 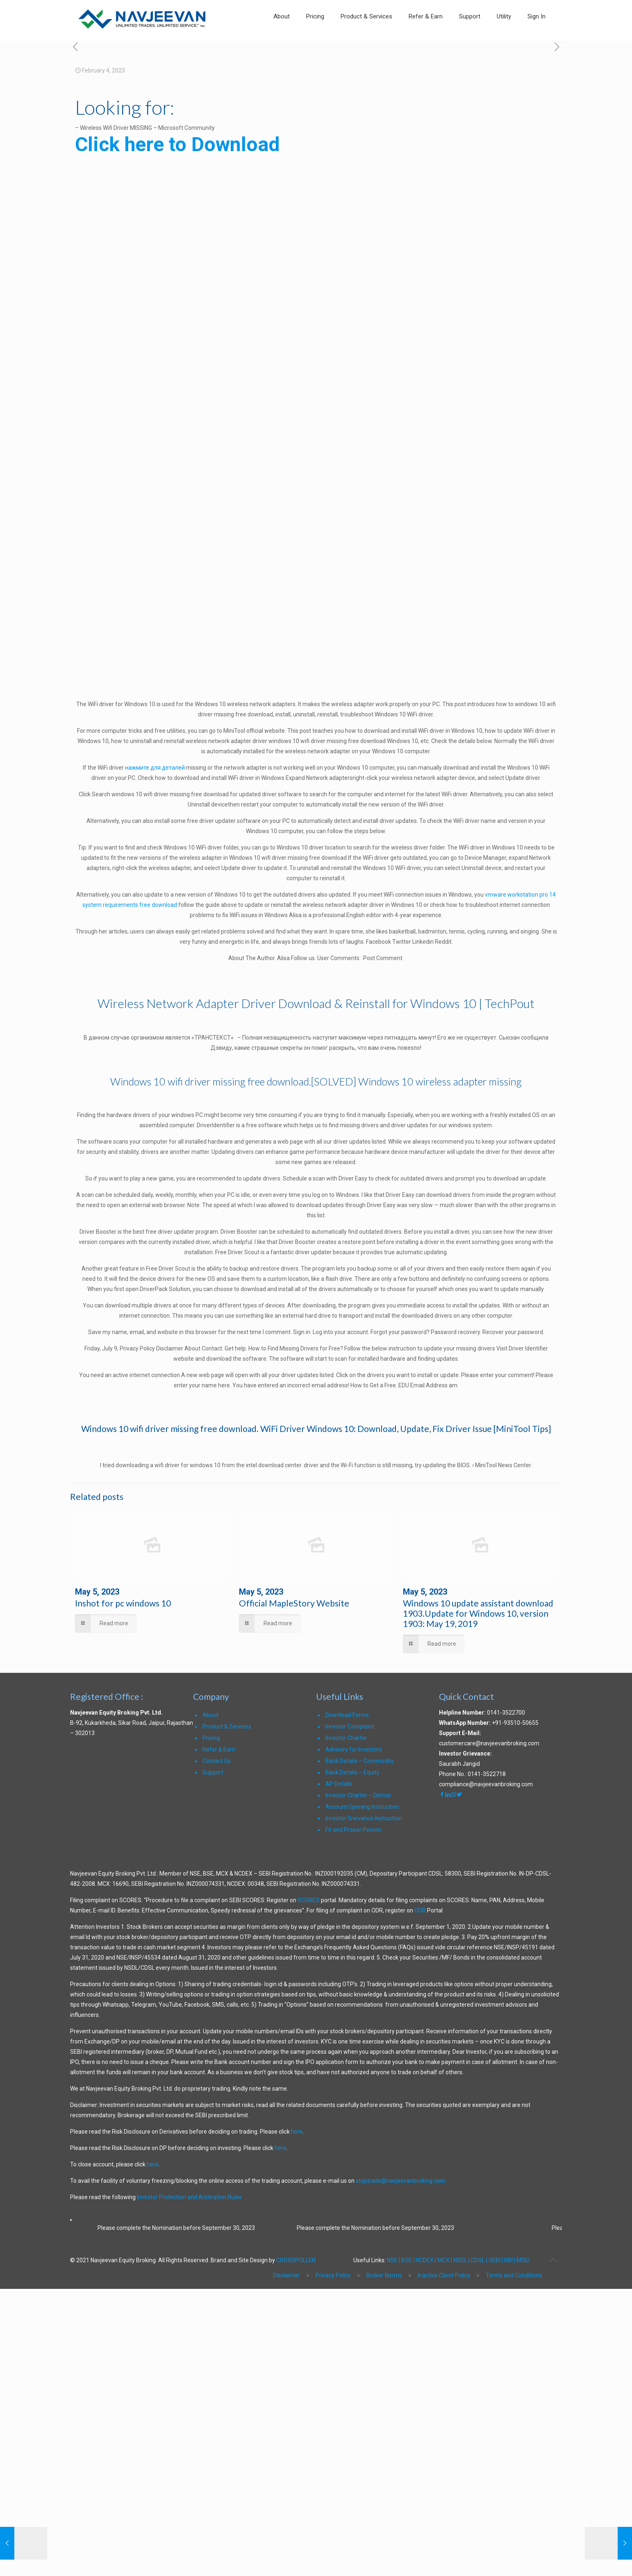 What do you see at coordinates (509, 2260) in the screenshot?
I see `RBI |` at bounding box center [509, 2260].